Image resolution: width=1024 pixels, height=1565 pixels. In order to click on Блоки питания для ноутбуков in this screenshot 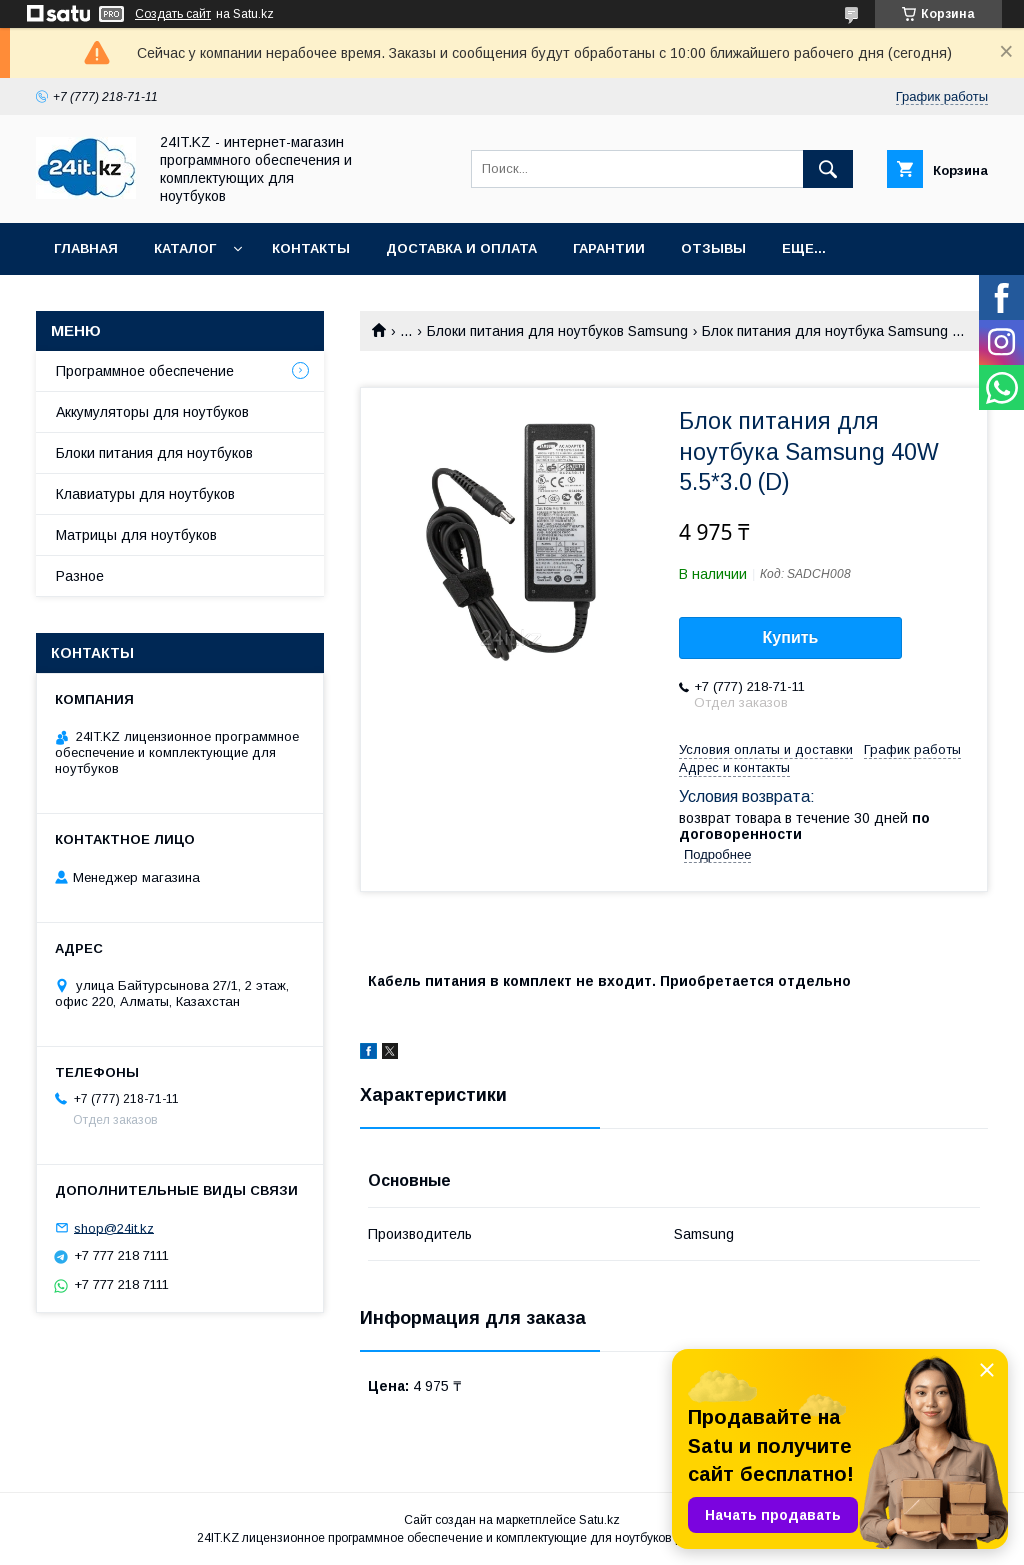, I will do `click(154, 453)`.